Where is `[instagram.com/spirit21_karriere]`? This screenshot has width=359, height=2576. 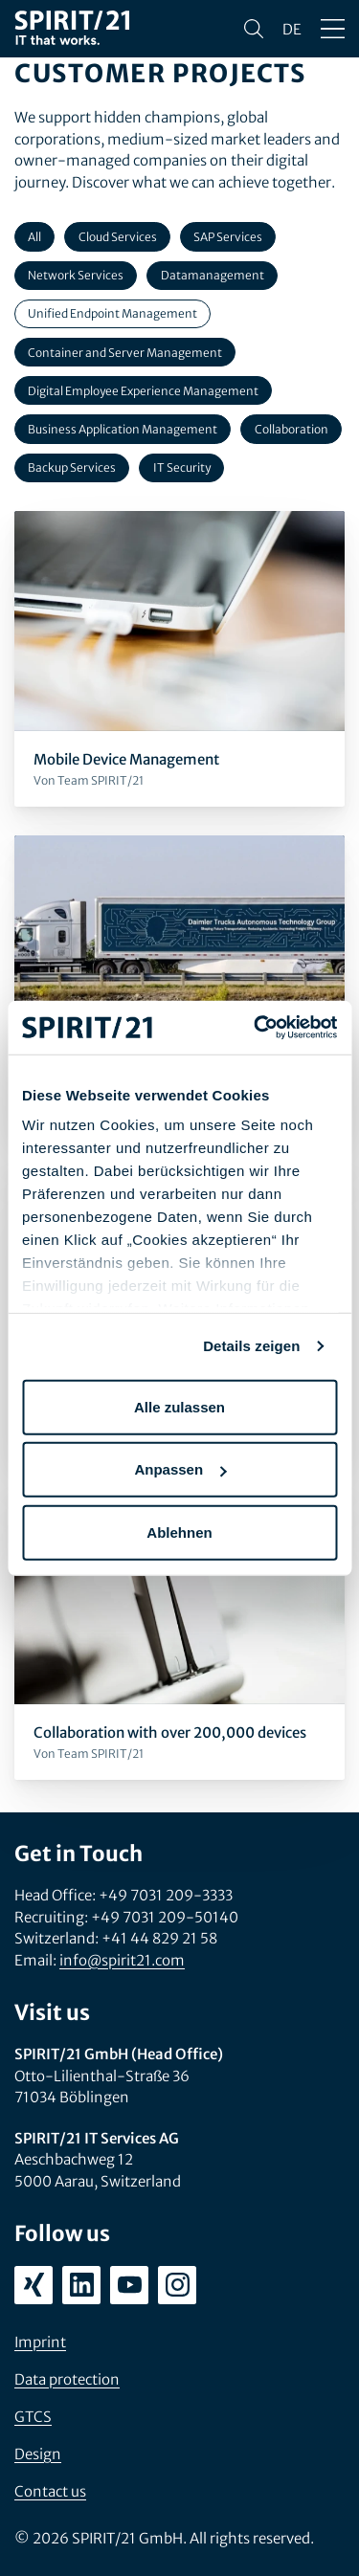
[instagram.com/spirit21_karriere] is located at coordinates (177, 2285).